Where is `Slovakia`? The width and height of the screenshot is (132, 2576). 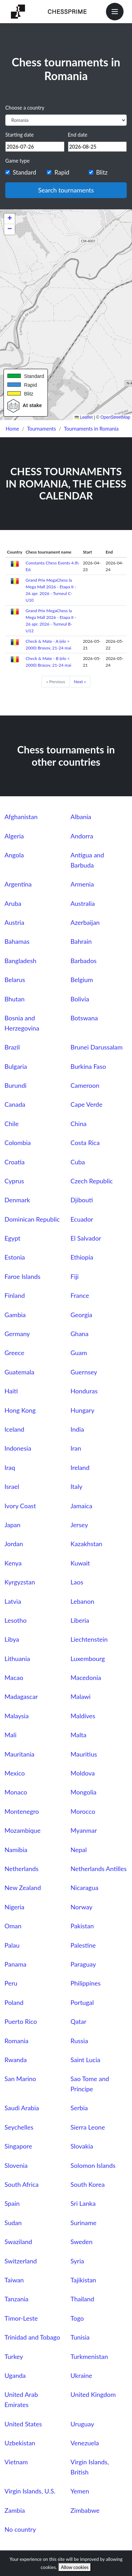
Slovakia is located at coordinates (81, 2146).